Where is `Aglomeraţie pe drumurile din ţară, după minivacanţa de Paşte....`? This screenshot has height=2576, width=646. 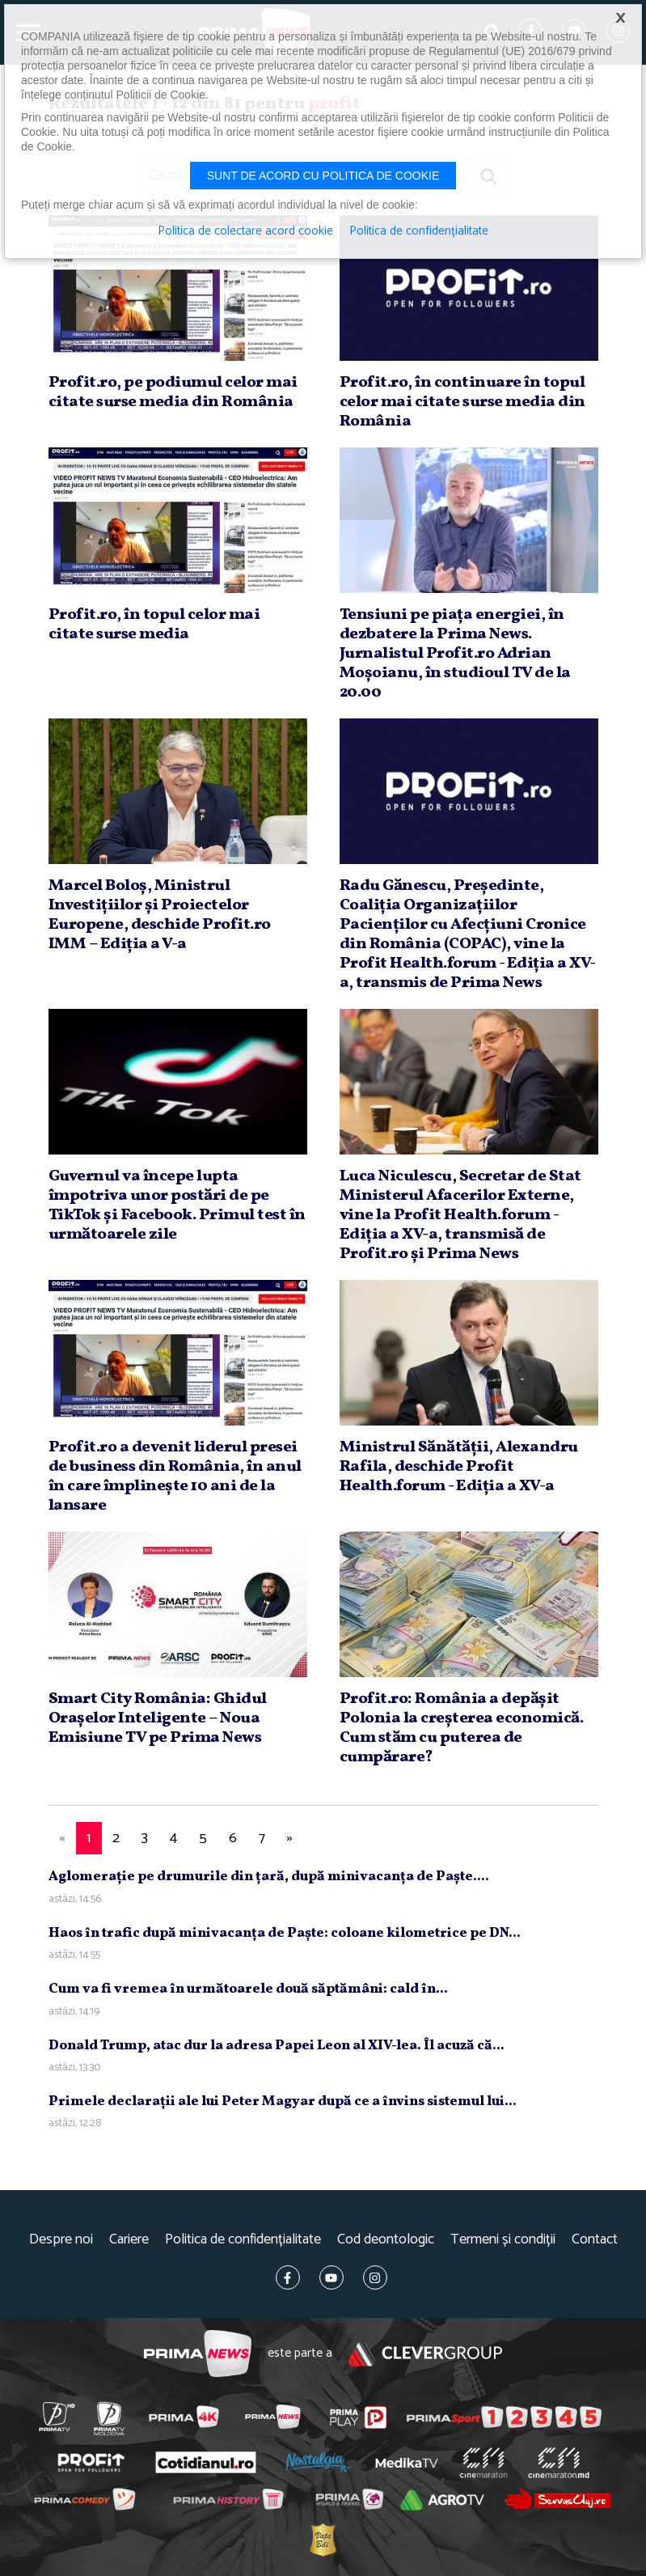 Aglomeraţie pe drumurile din ţară, după minivacanţa de Paşte.... is located at coordinates (269, 1876).